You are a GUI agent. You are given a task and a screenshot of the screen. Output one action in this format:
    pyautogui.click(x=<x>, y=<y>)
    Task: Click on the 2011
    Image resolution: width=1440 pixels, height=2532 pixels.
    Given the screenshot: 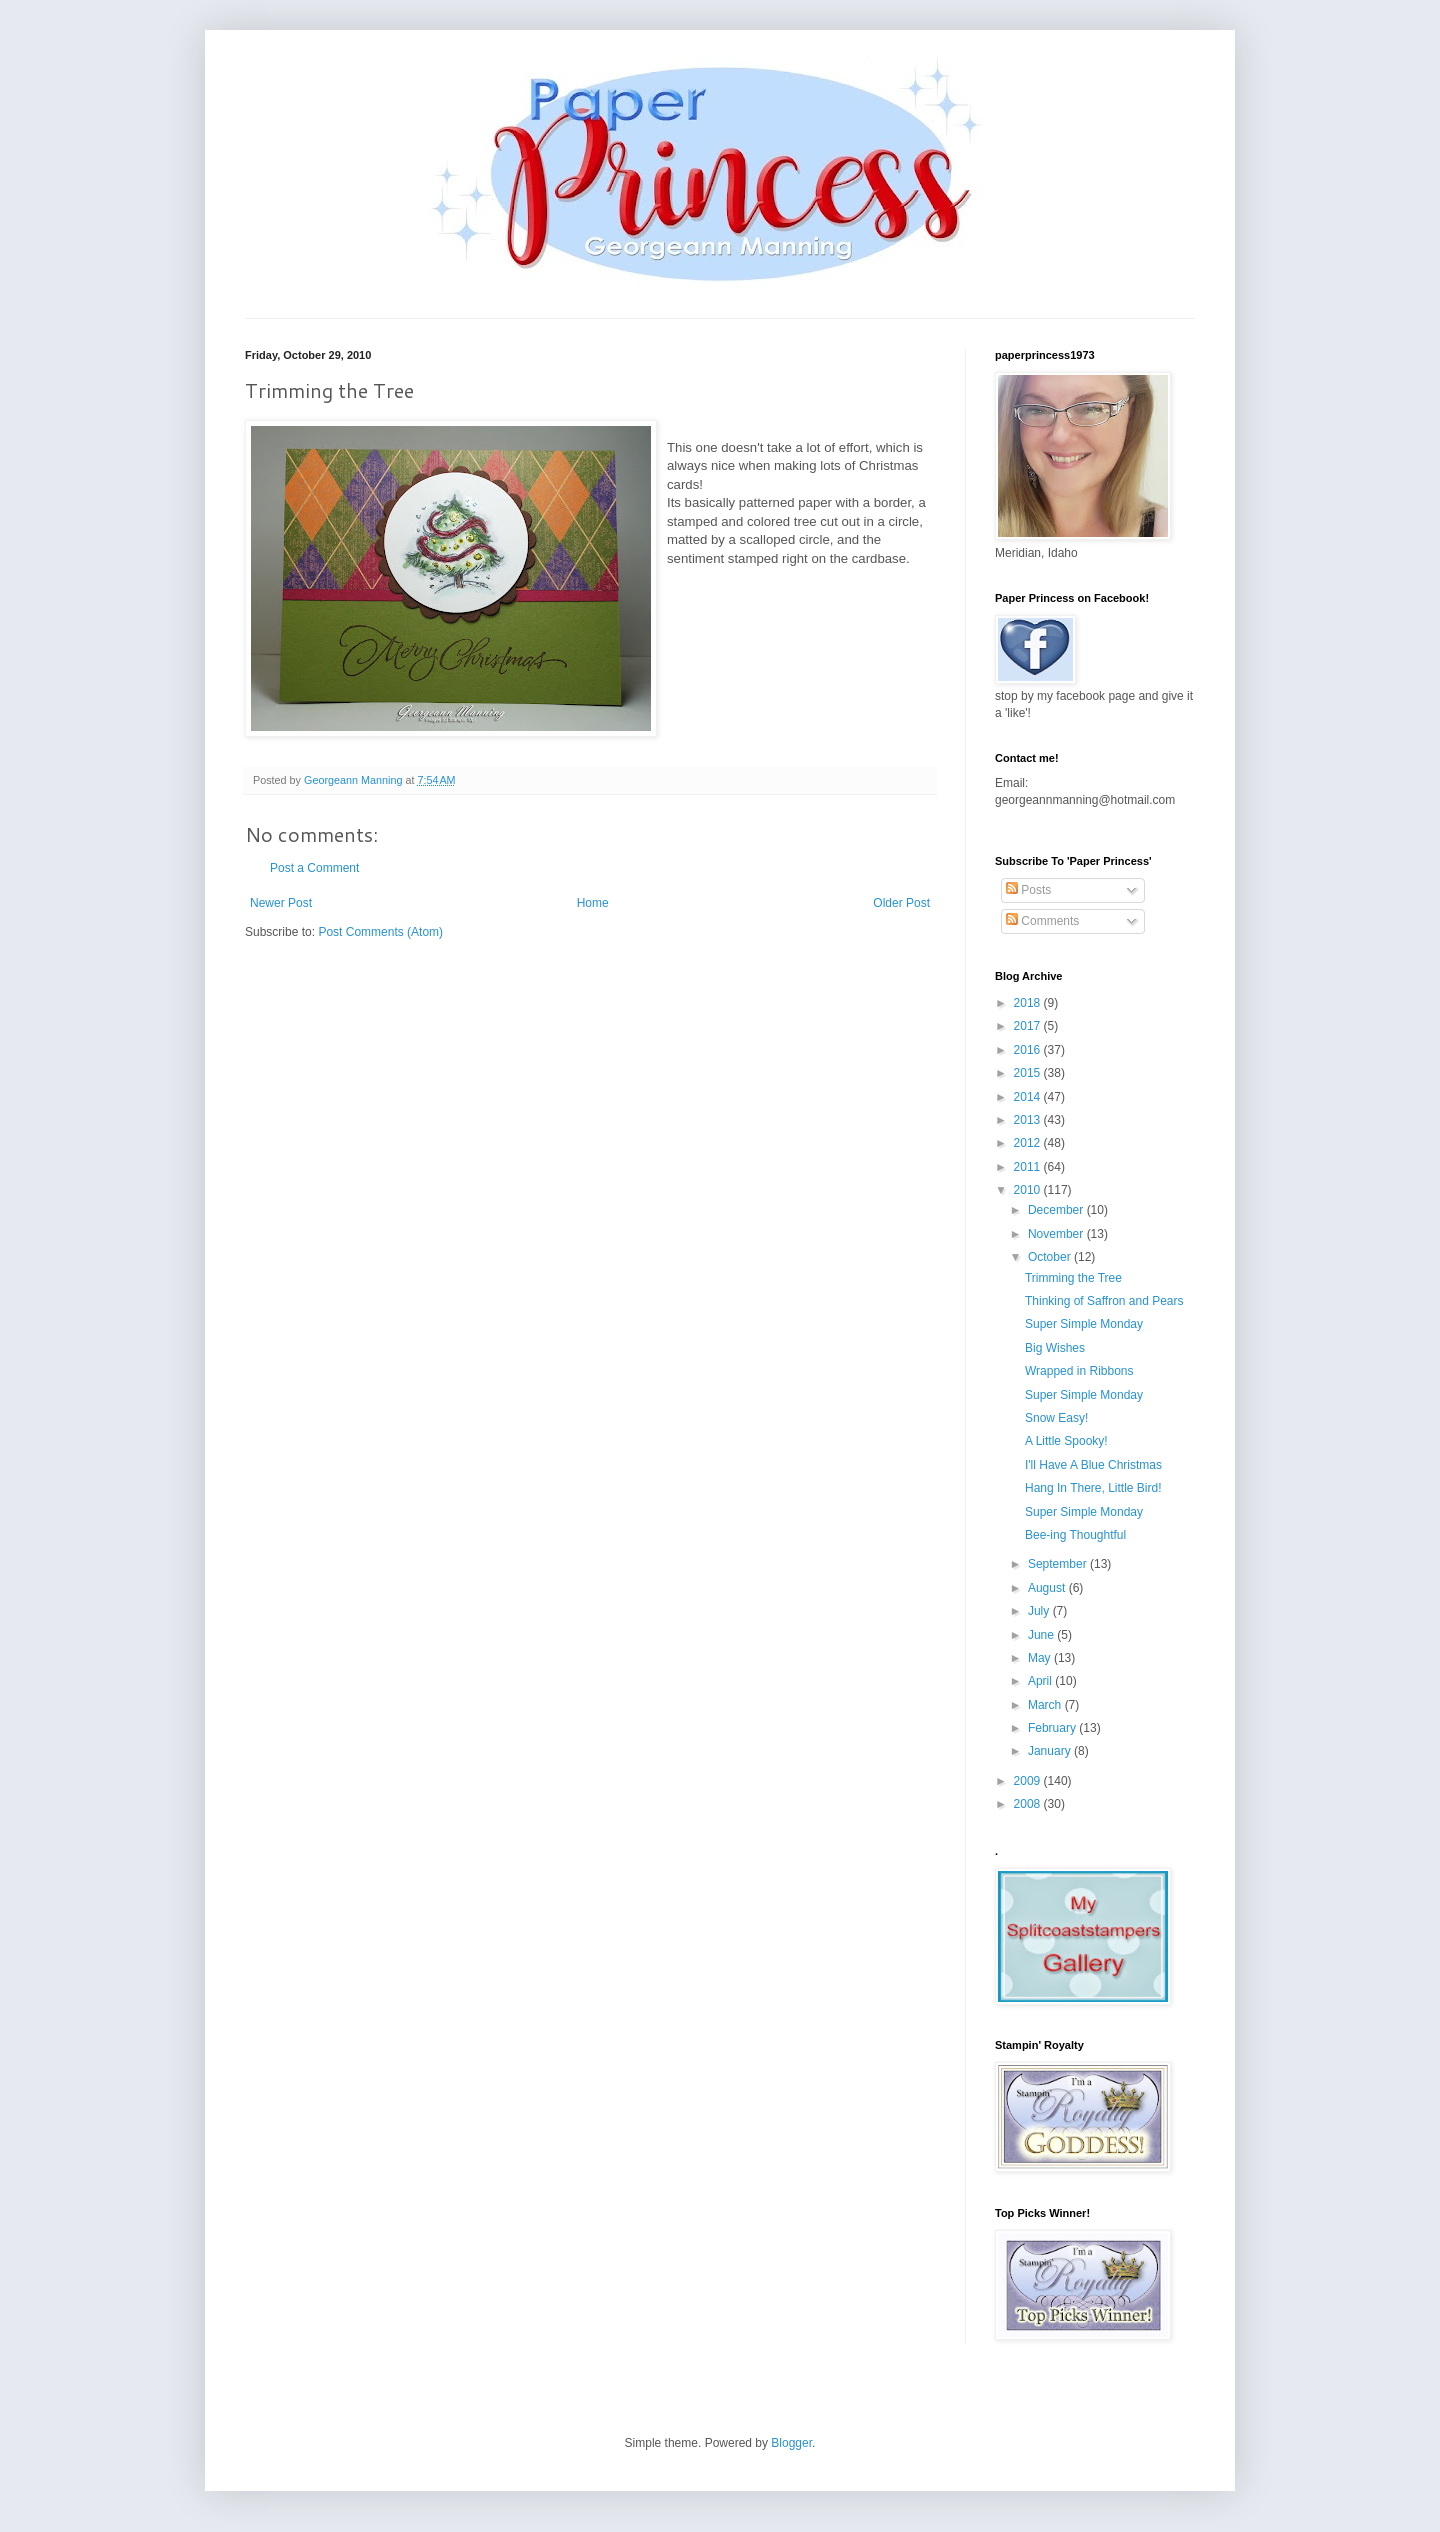 What is the action you would take?
    pyautogui.click(x=1029, y=1167)
    